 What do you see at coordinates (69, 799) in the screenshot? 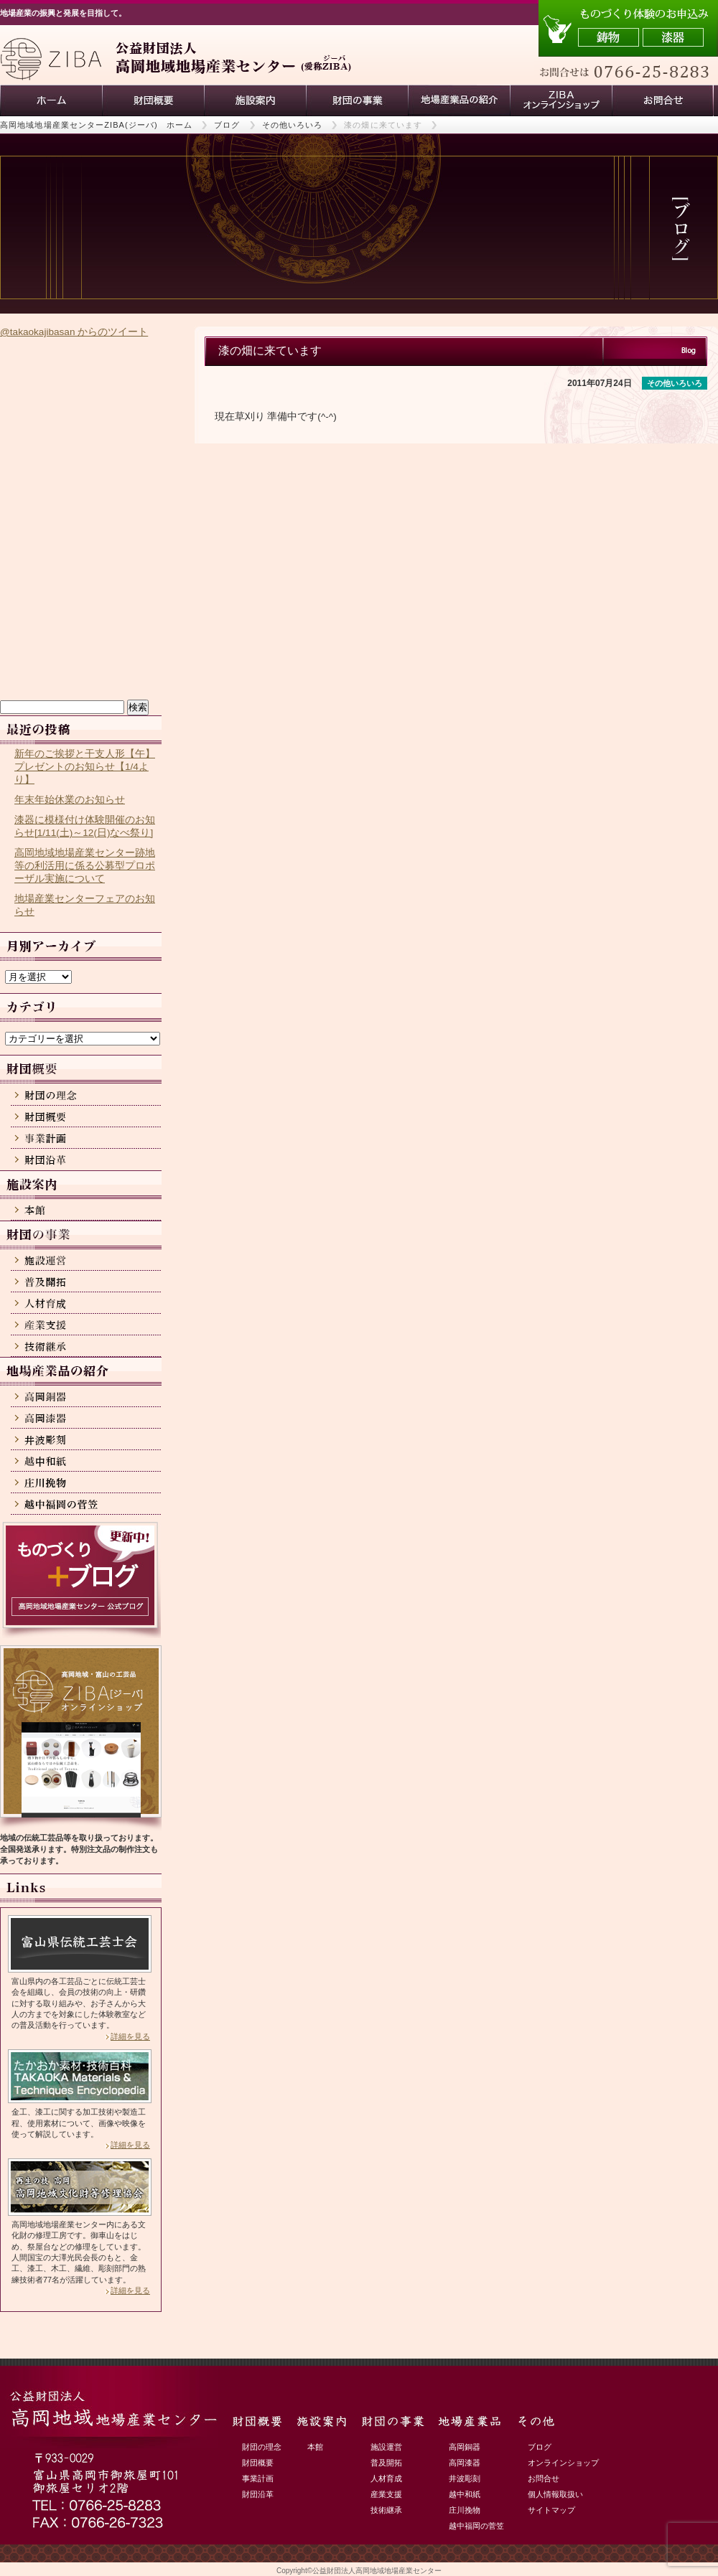
I see `年末年始休業のお知らせ` at bounding box center [69, 799].